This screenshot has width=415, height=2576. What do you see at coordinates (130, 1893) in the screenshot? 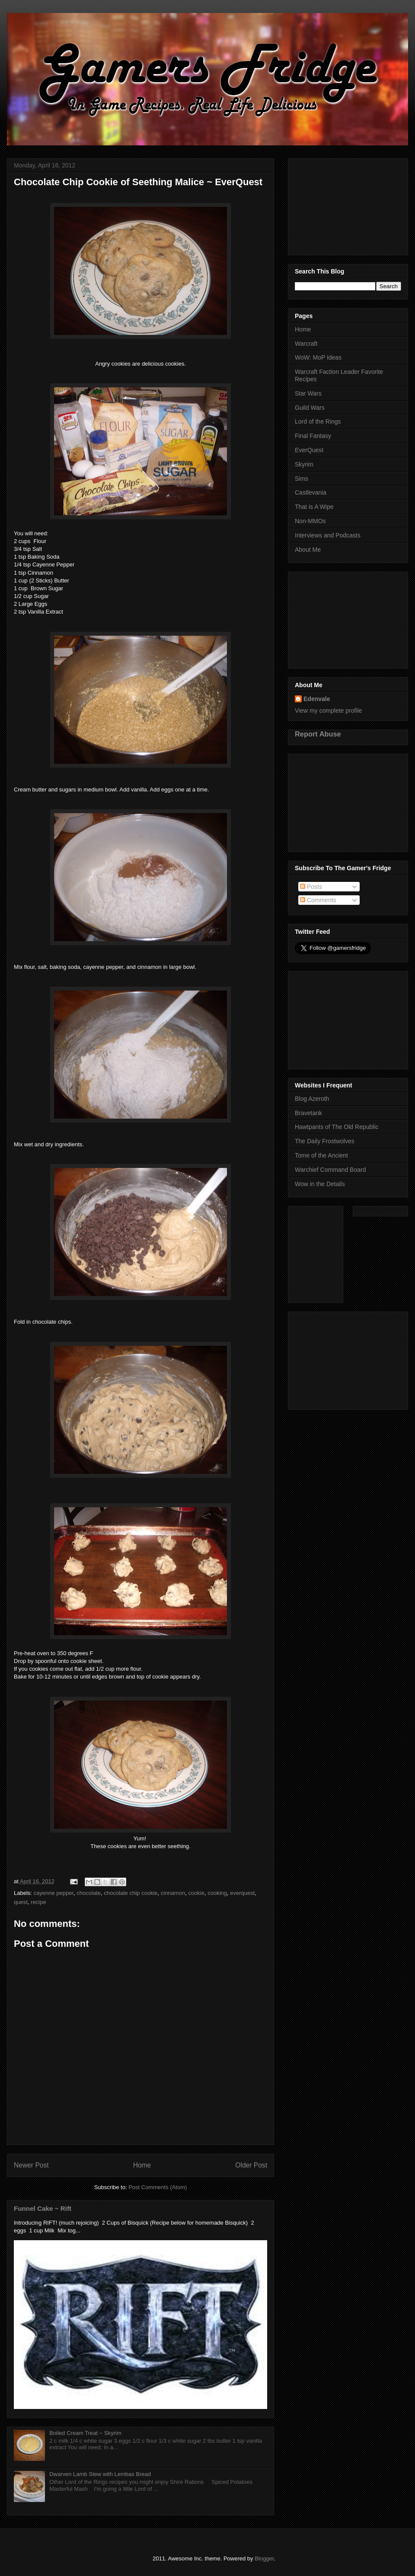
I see `chocolate chip cookie` at bounding box center [130, 1893].